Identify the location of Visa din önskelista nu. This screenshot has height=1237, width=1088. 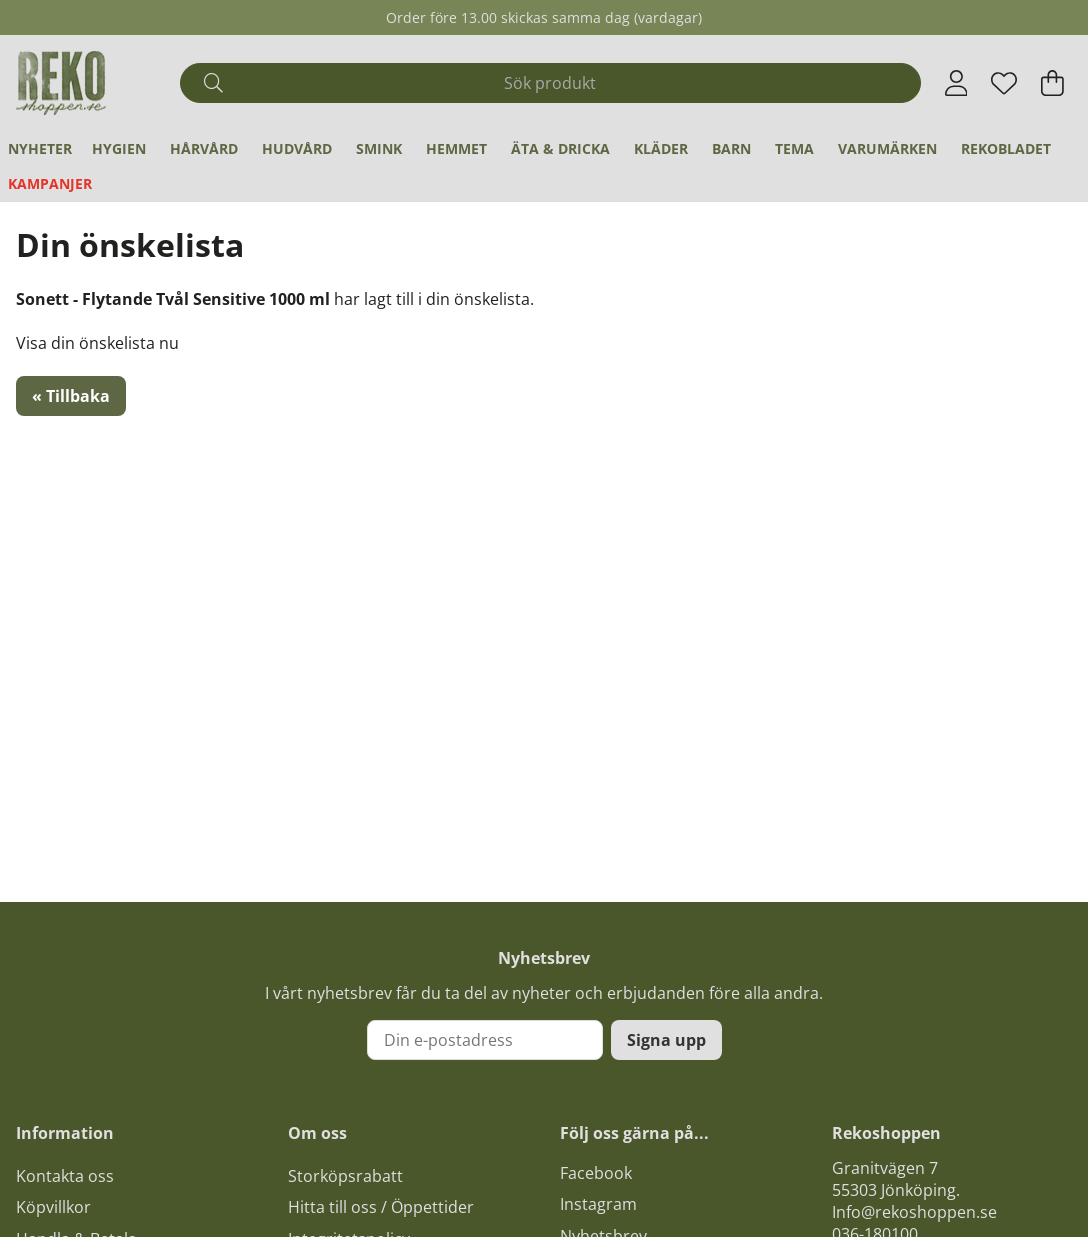
(97, 343).